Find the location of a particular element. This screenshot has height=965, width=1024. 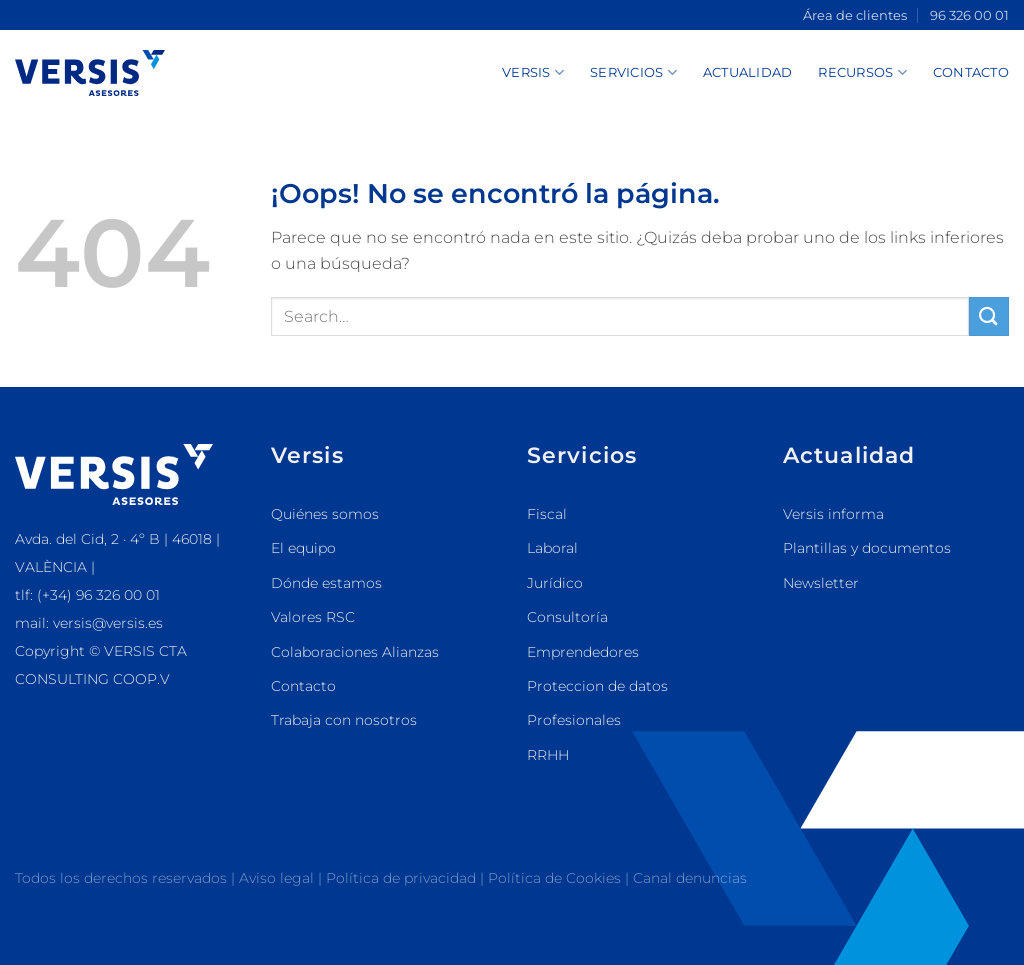

Trabaja con nosotros is located at coordinates (344, 720).